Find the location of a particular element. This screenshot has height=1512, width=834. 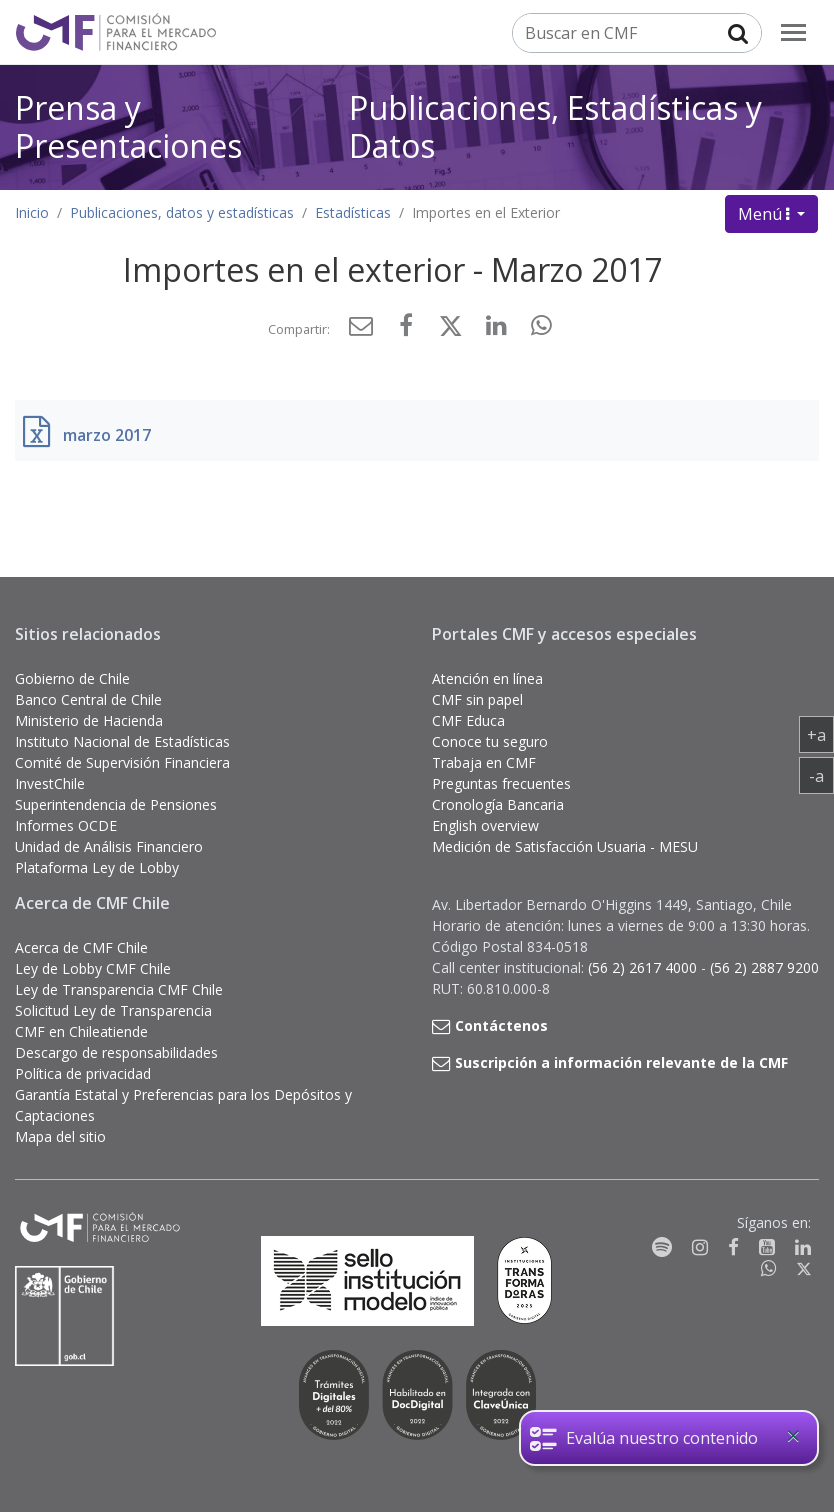

Medición de Satisfacción Usuaria - MESU is located at coordinates (565, 846).